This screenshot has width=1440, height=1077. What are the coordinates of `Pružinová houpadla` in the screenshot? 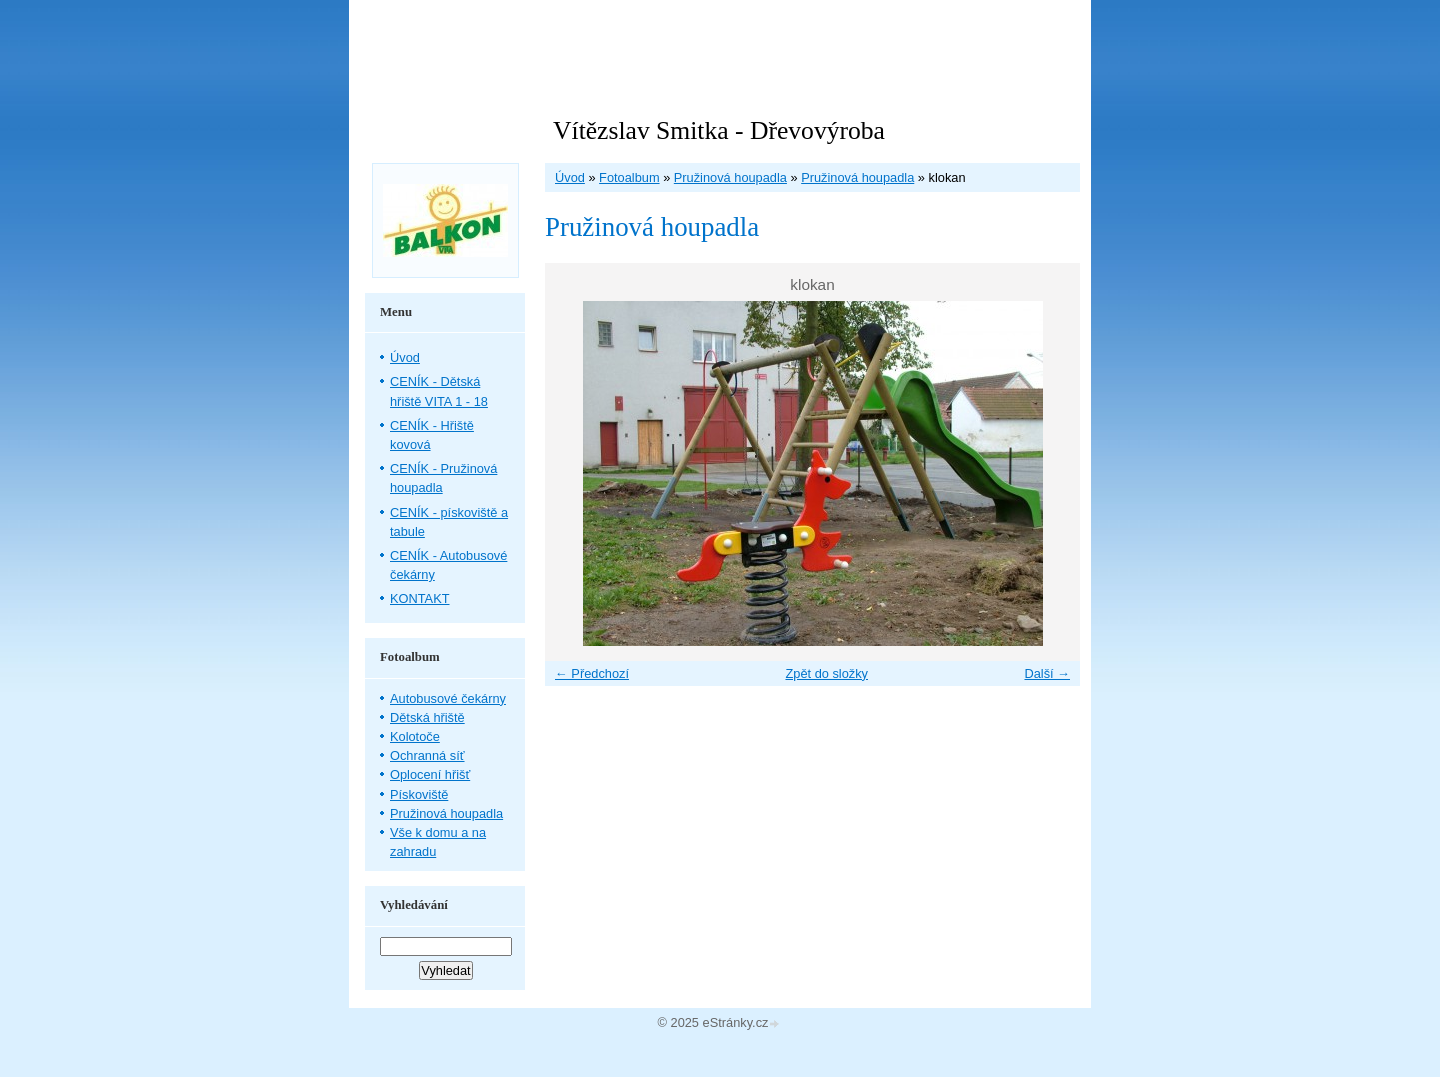 It's located at (730, 177).